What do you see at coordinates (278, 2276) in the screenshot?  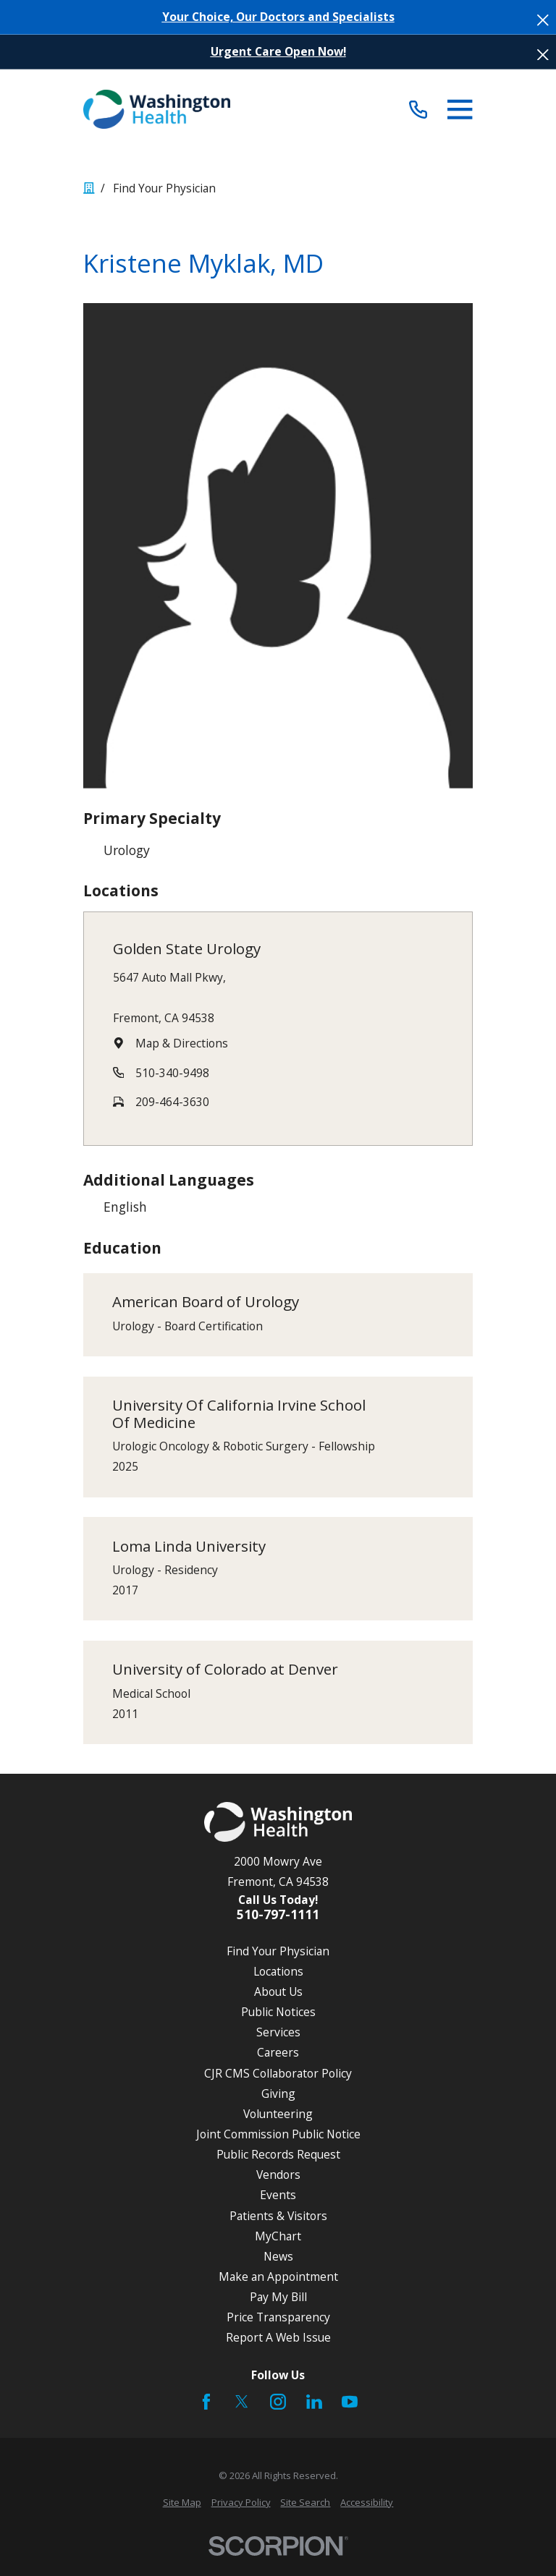 I see `Make an Appointment` at bounding box center [278, 2276].